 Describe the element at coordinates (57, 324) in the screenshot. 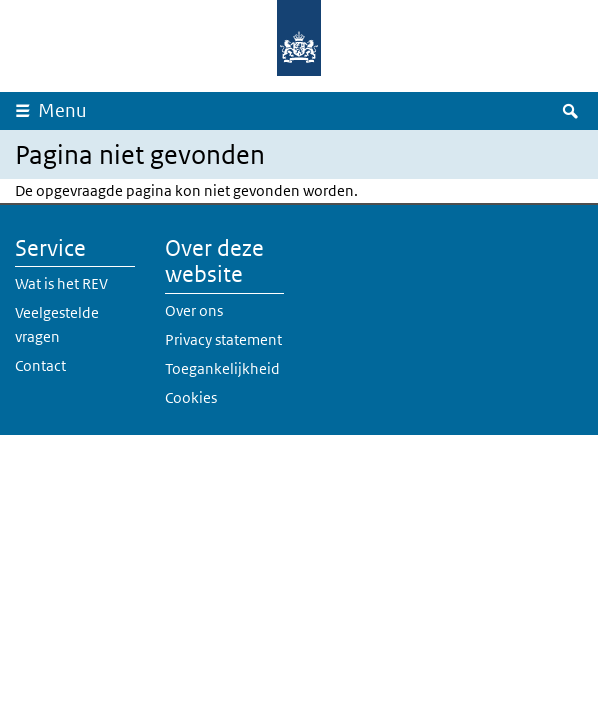

I see `Veelgestelde vragen` at that location.